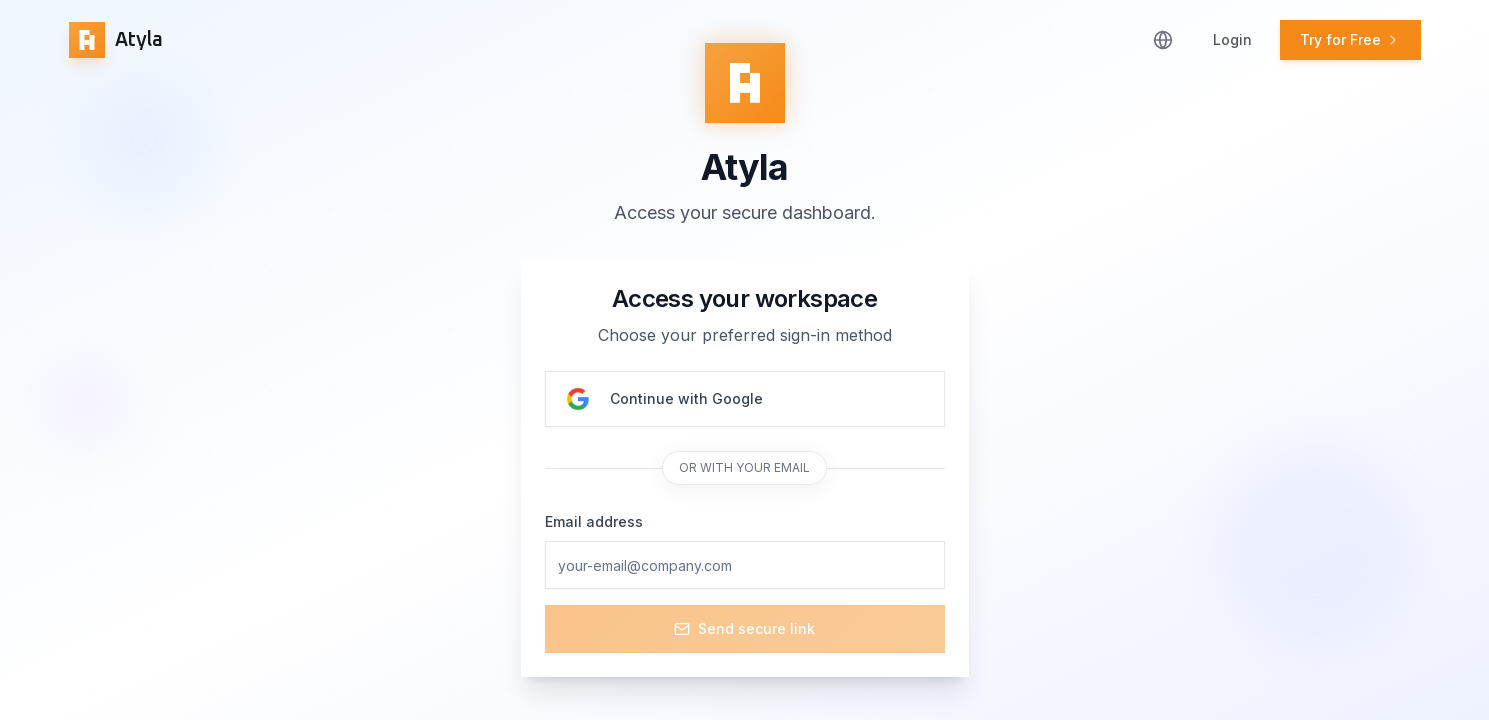 This screenshot has height=720, width=1489. Describe the element at coordinates (1232, 39) in the screenshot. I see `Login` at that location.